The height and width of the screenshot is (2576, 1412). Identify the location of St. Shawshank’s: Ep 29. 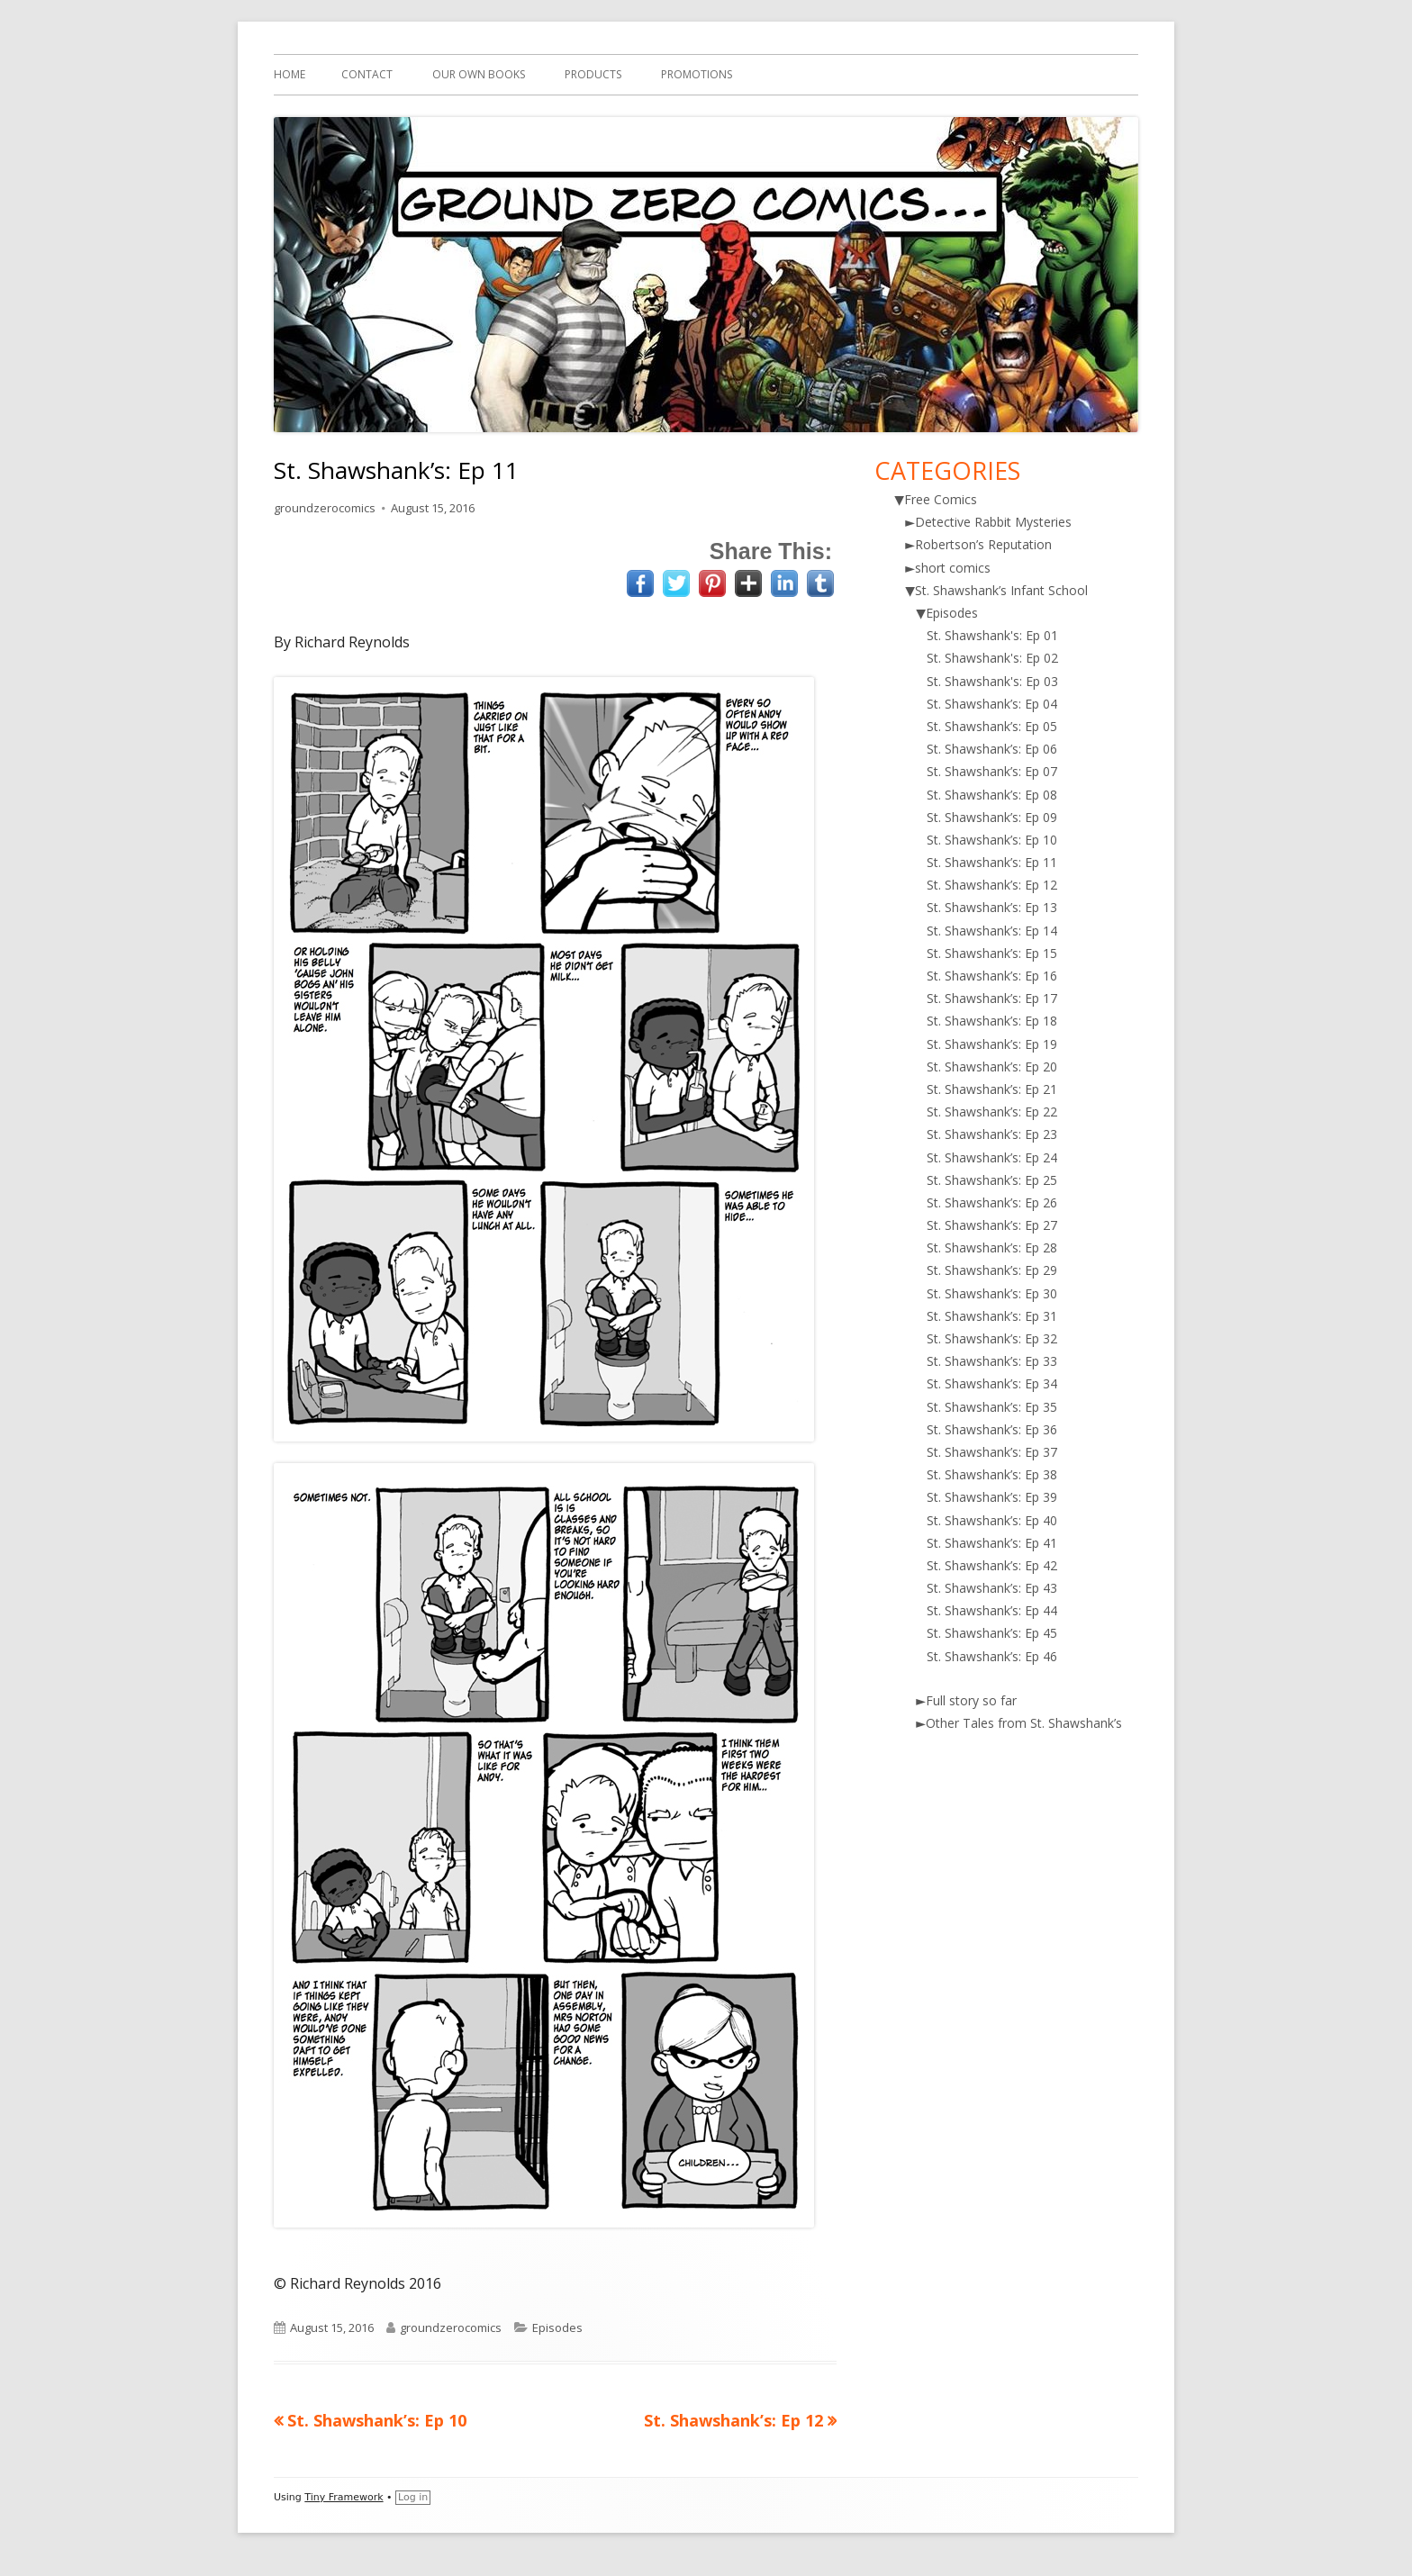
(992, 1270).